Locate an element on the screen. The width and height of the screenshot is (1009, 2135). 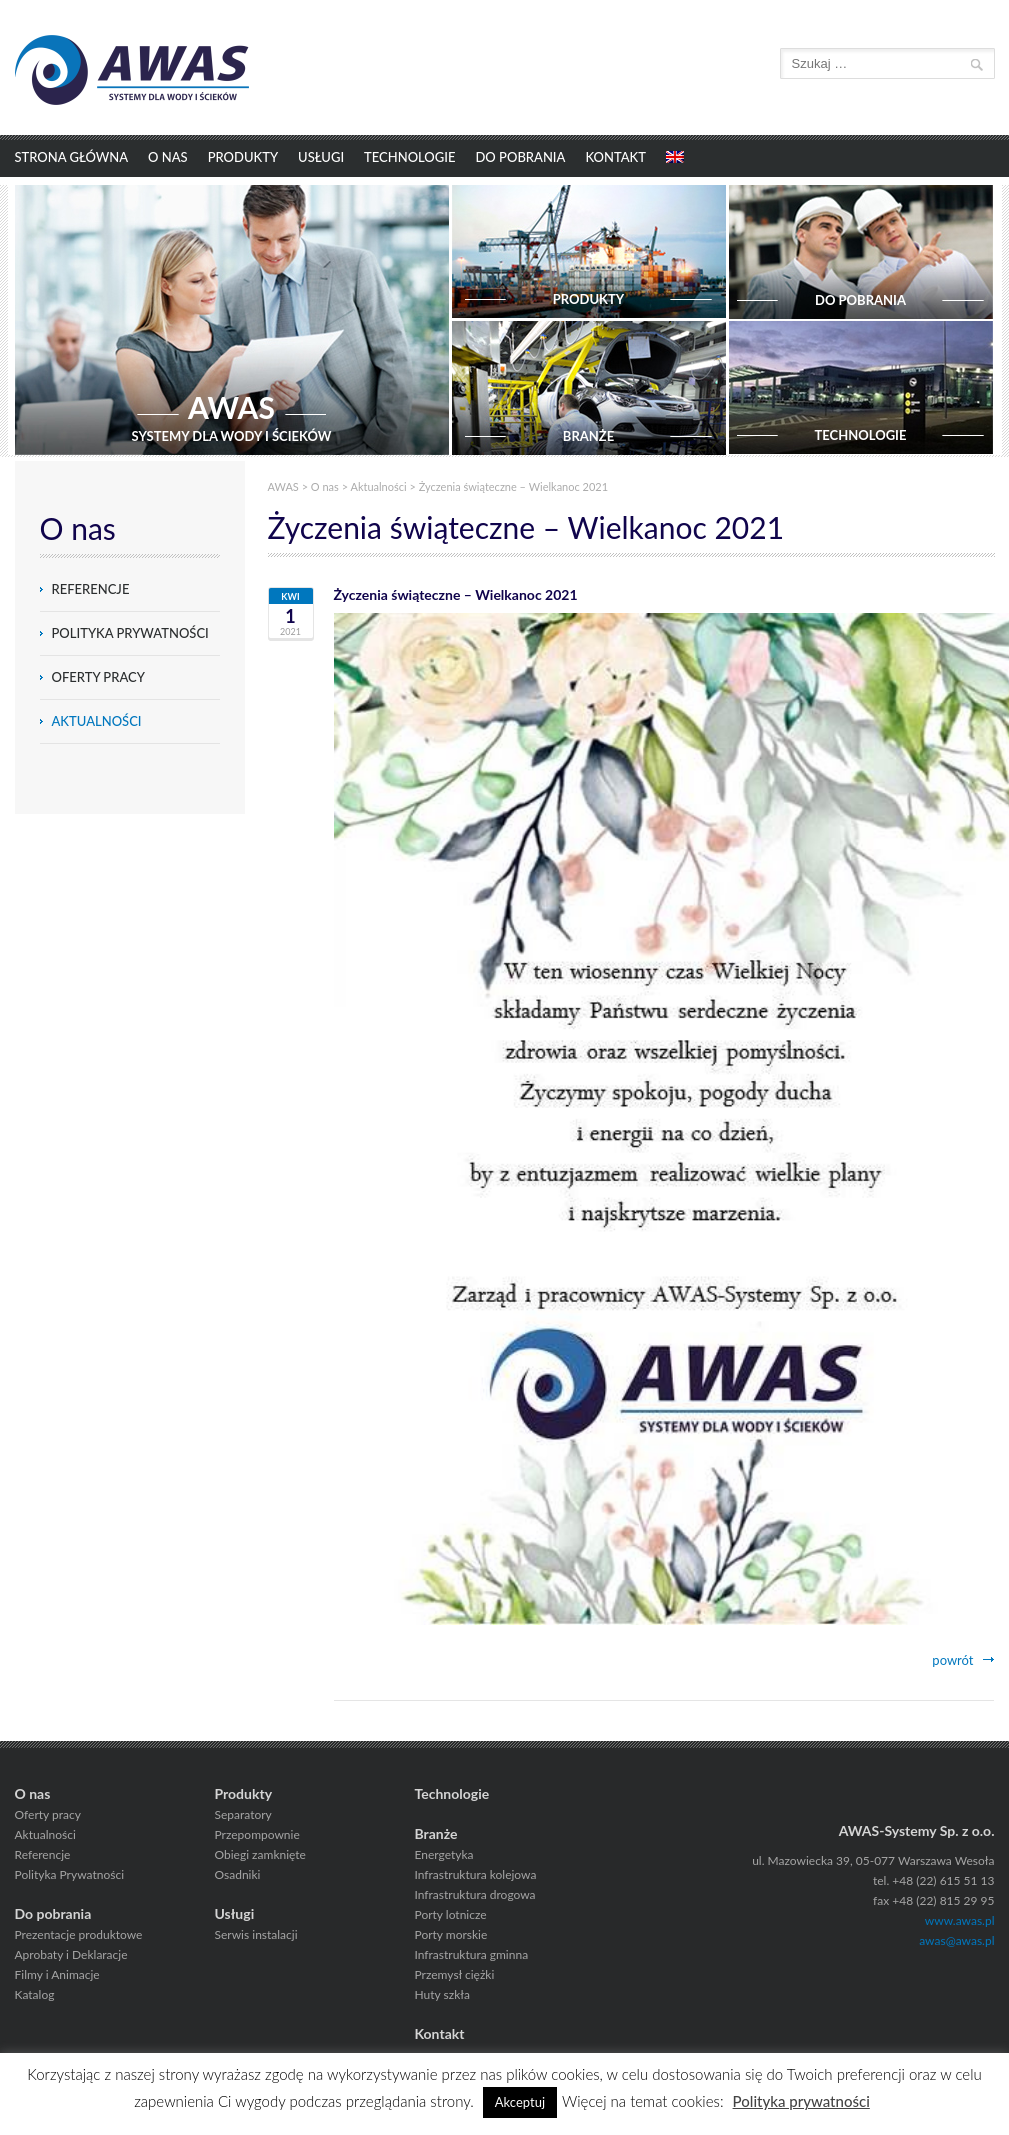
Strona główna is located at coordinates (72, 157).